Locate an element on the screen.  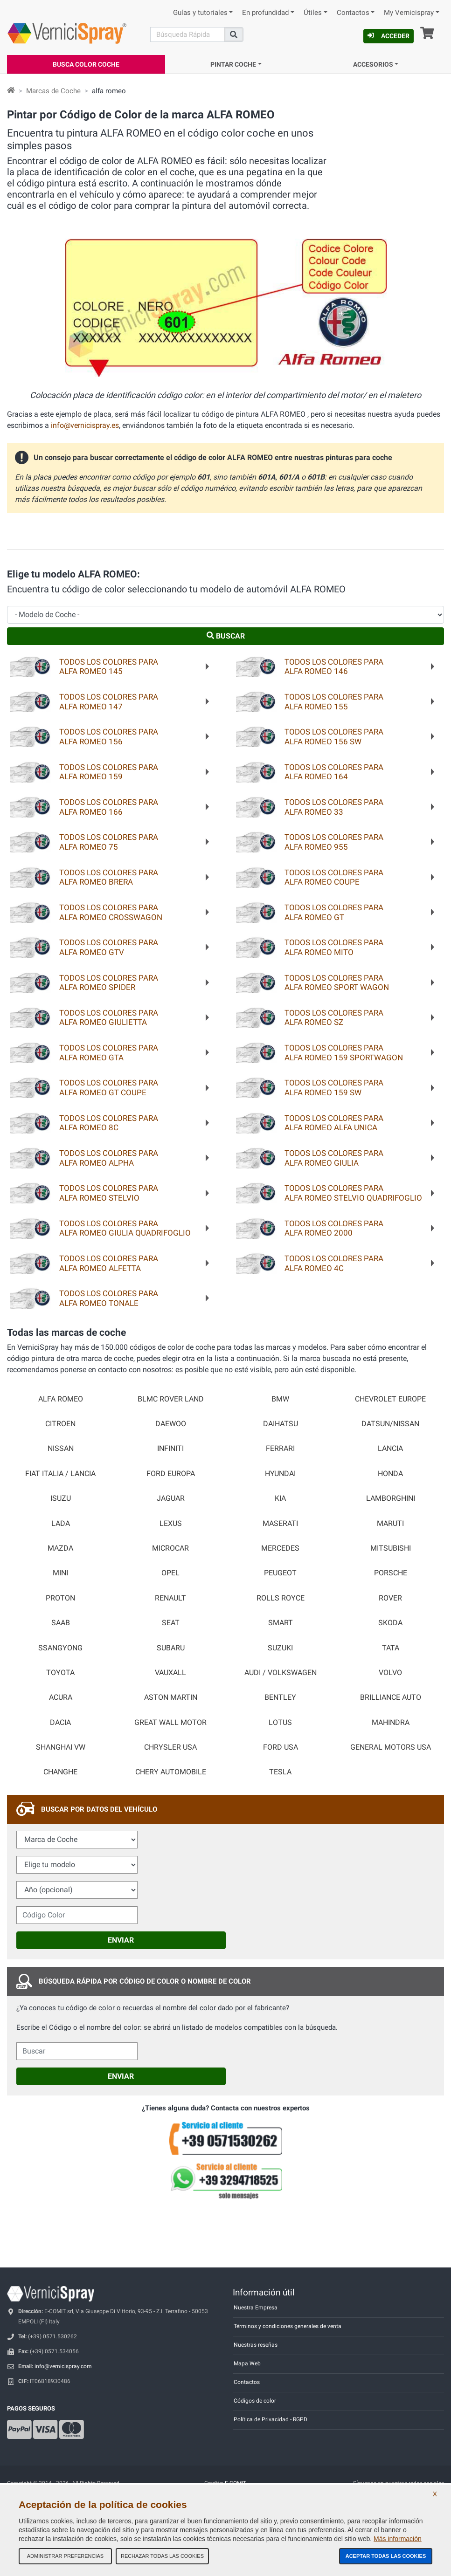
MARUTI is located at coordinates (390, 1523).